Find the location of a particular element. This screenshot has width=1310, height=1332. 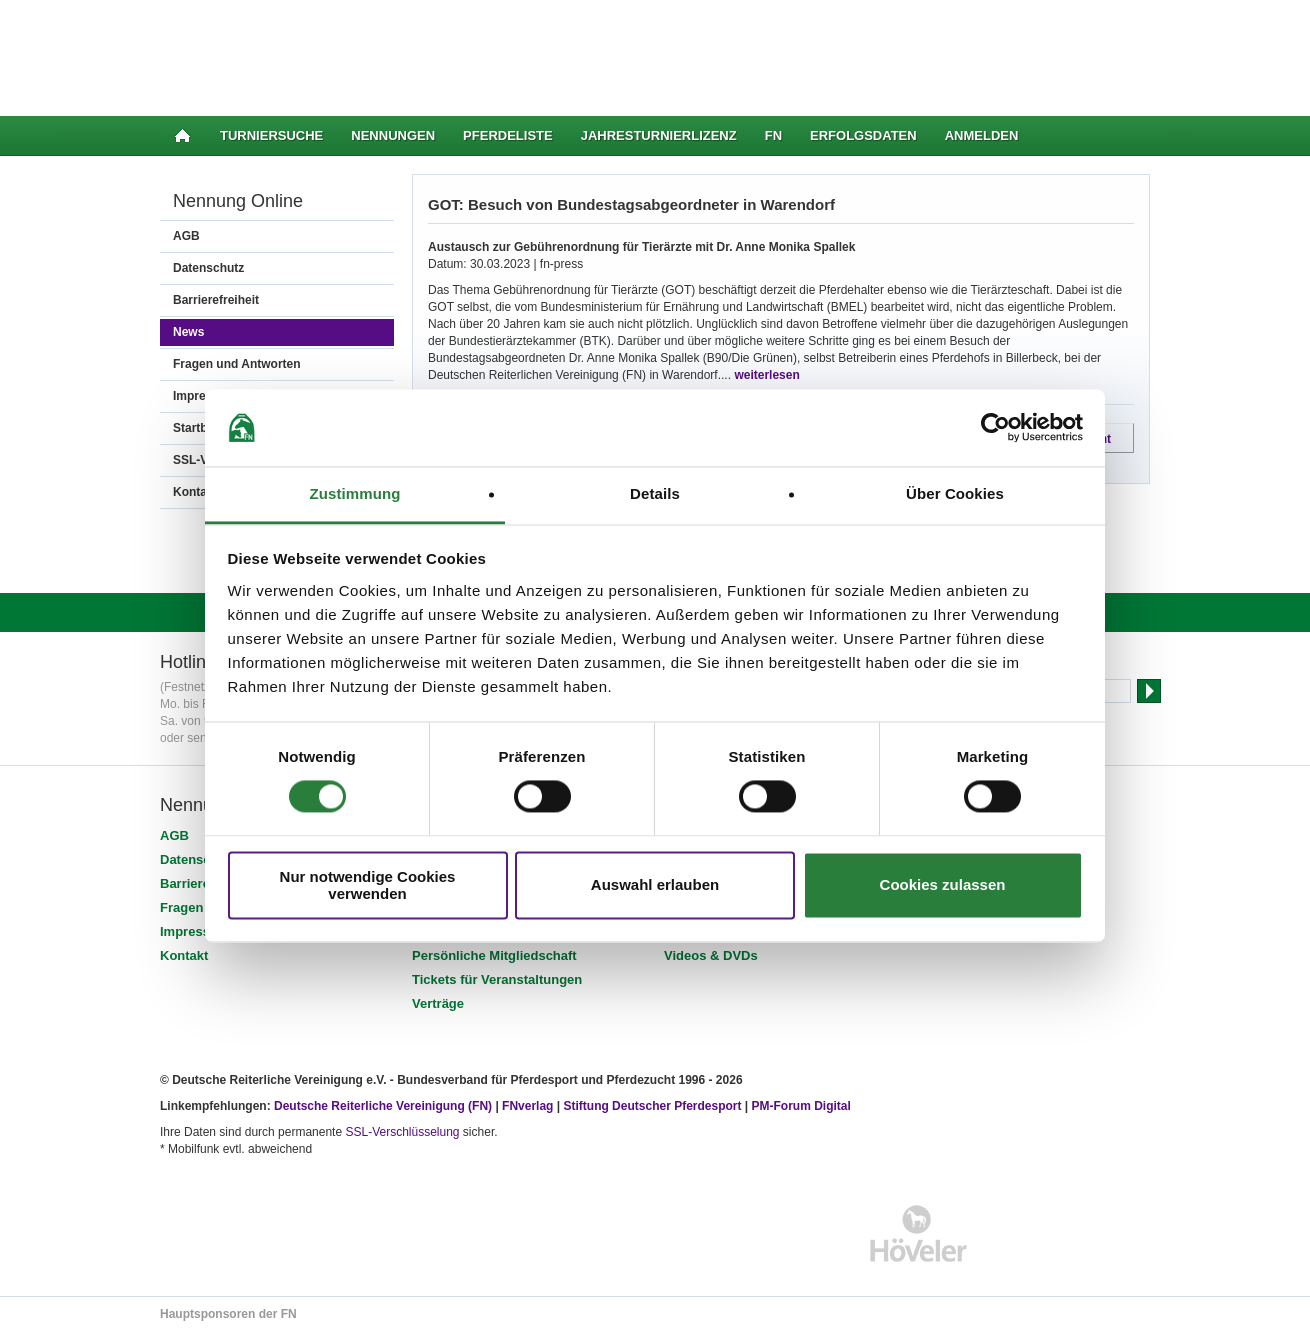

Anmelden is located at coordinates (982, 135).